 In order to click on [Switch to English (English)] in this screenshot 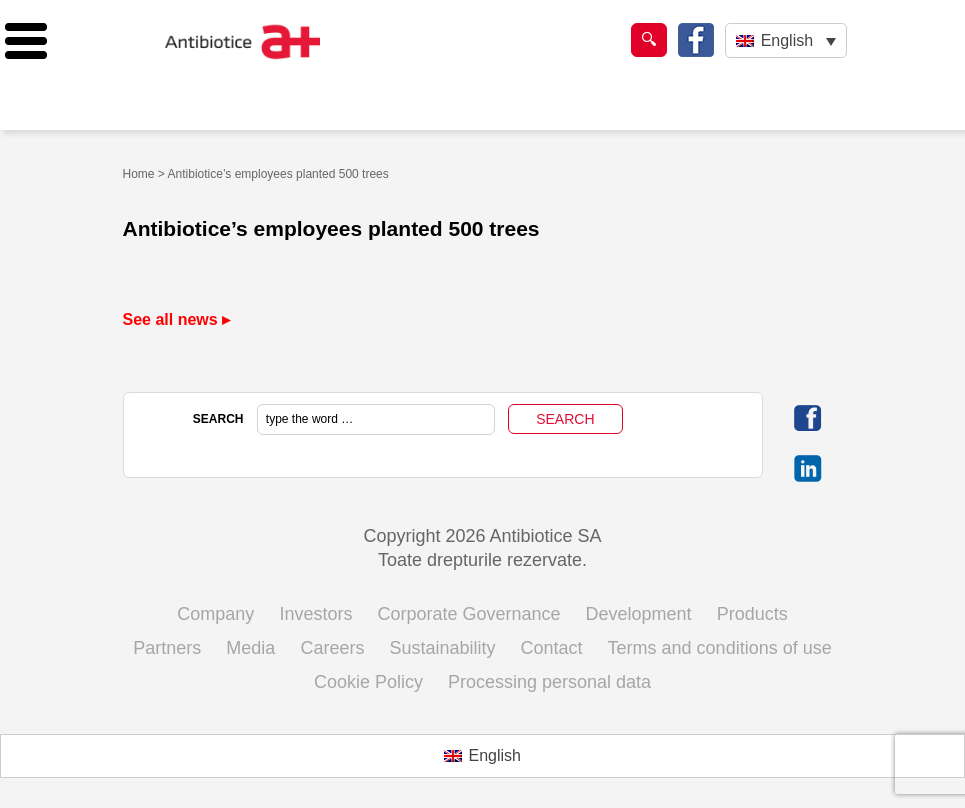, I will do `click(482, 756)`.